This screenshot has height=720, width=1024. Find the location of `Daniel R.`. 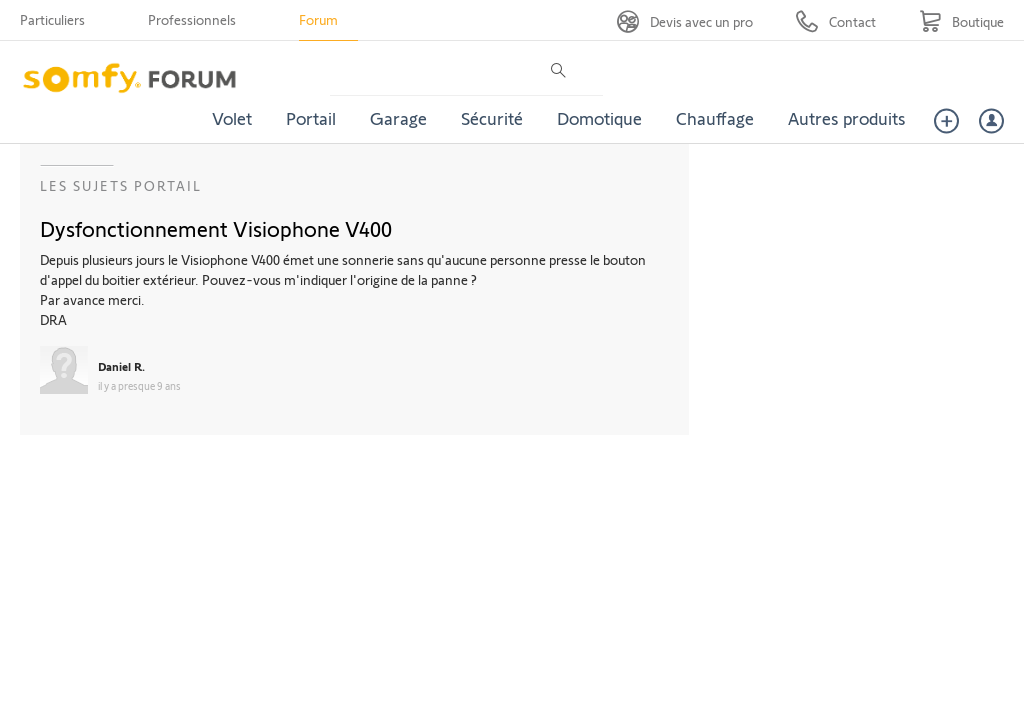

Daniel R. is located at coordinates (121, 366).